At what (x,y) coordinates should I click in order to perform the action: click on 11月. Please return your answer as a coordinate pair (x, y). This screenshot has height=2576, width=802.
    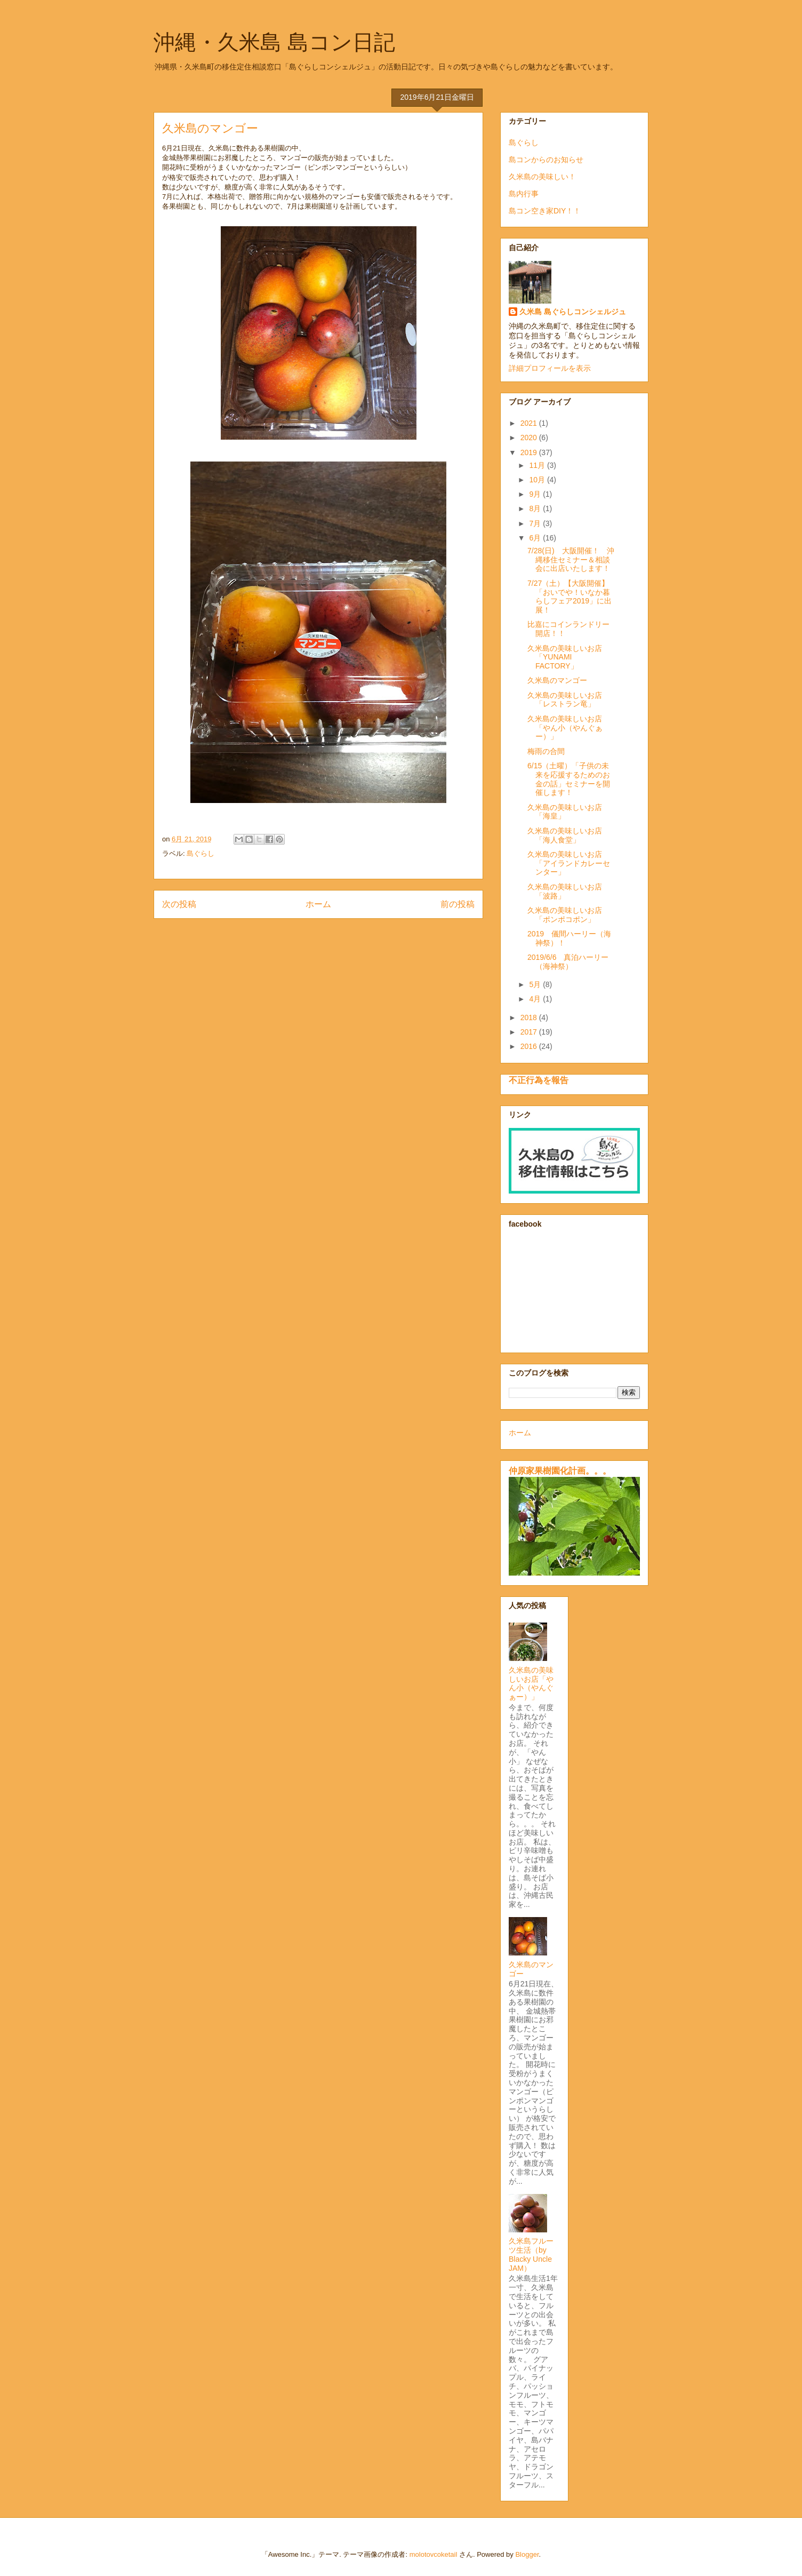
    Looking at the image, I should click on (538, 465).